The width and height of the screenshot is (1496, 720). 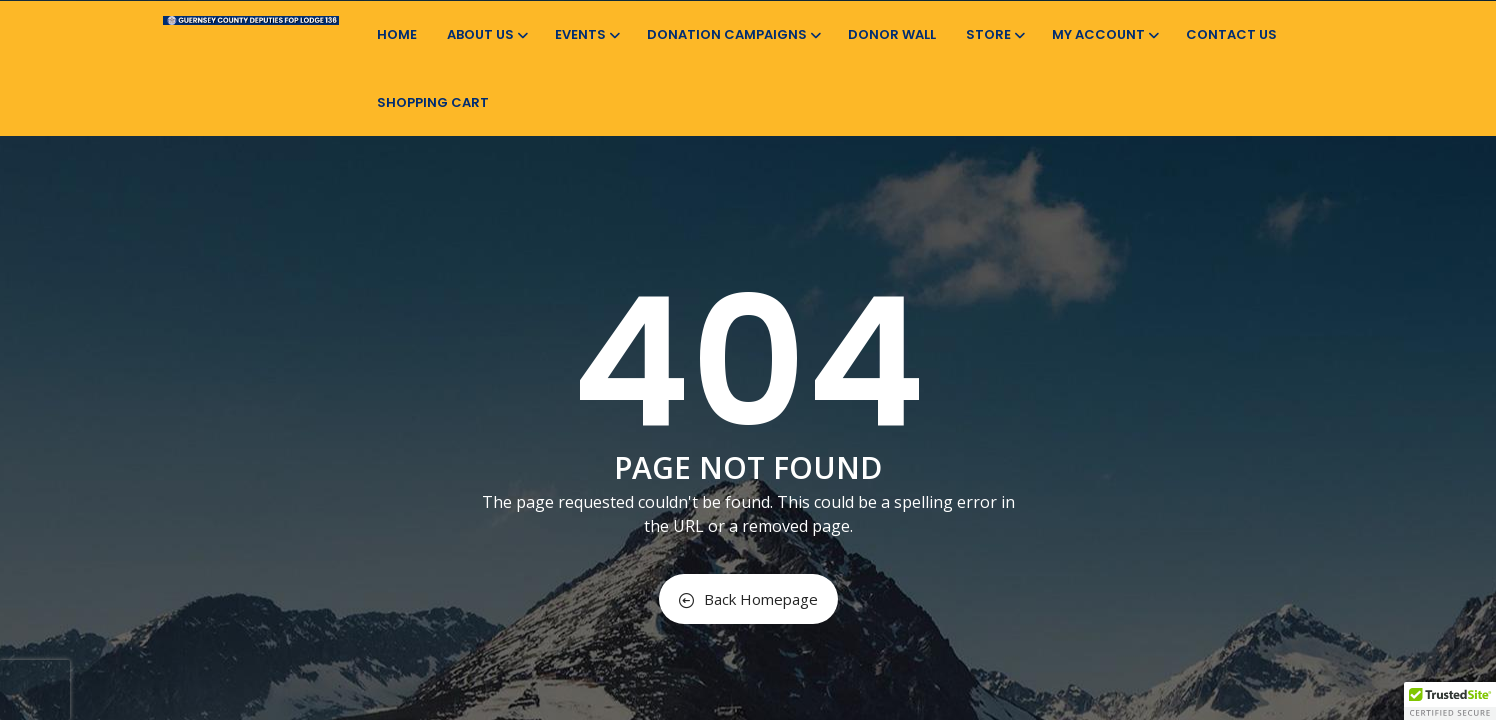 I want to click on Contact Us, so click(x=1231, y=34).